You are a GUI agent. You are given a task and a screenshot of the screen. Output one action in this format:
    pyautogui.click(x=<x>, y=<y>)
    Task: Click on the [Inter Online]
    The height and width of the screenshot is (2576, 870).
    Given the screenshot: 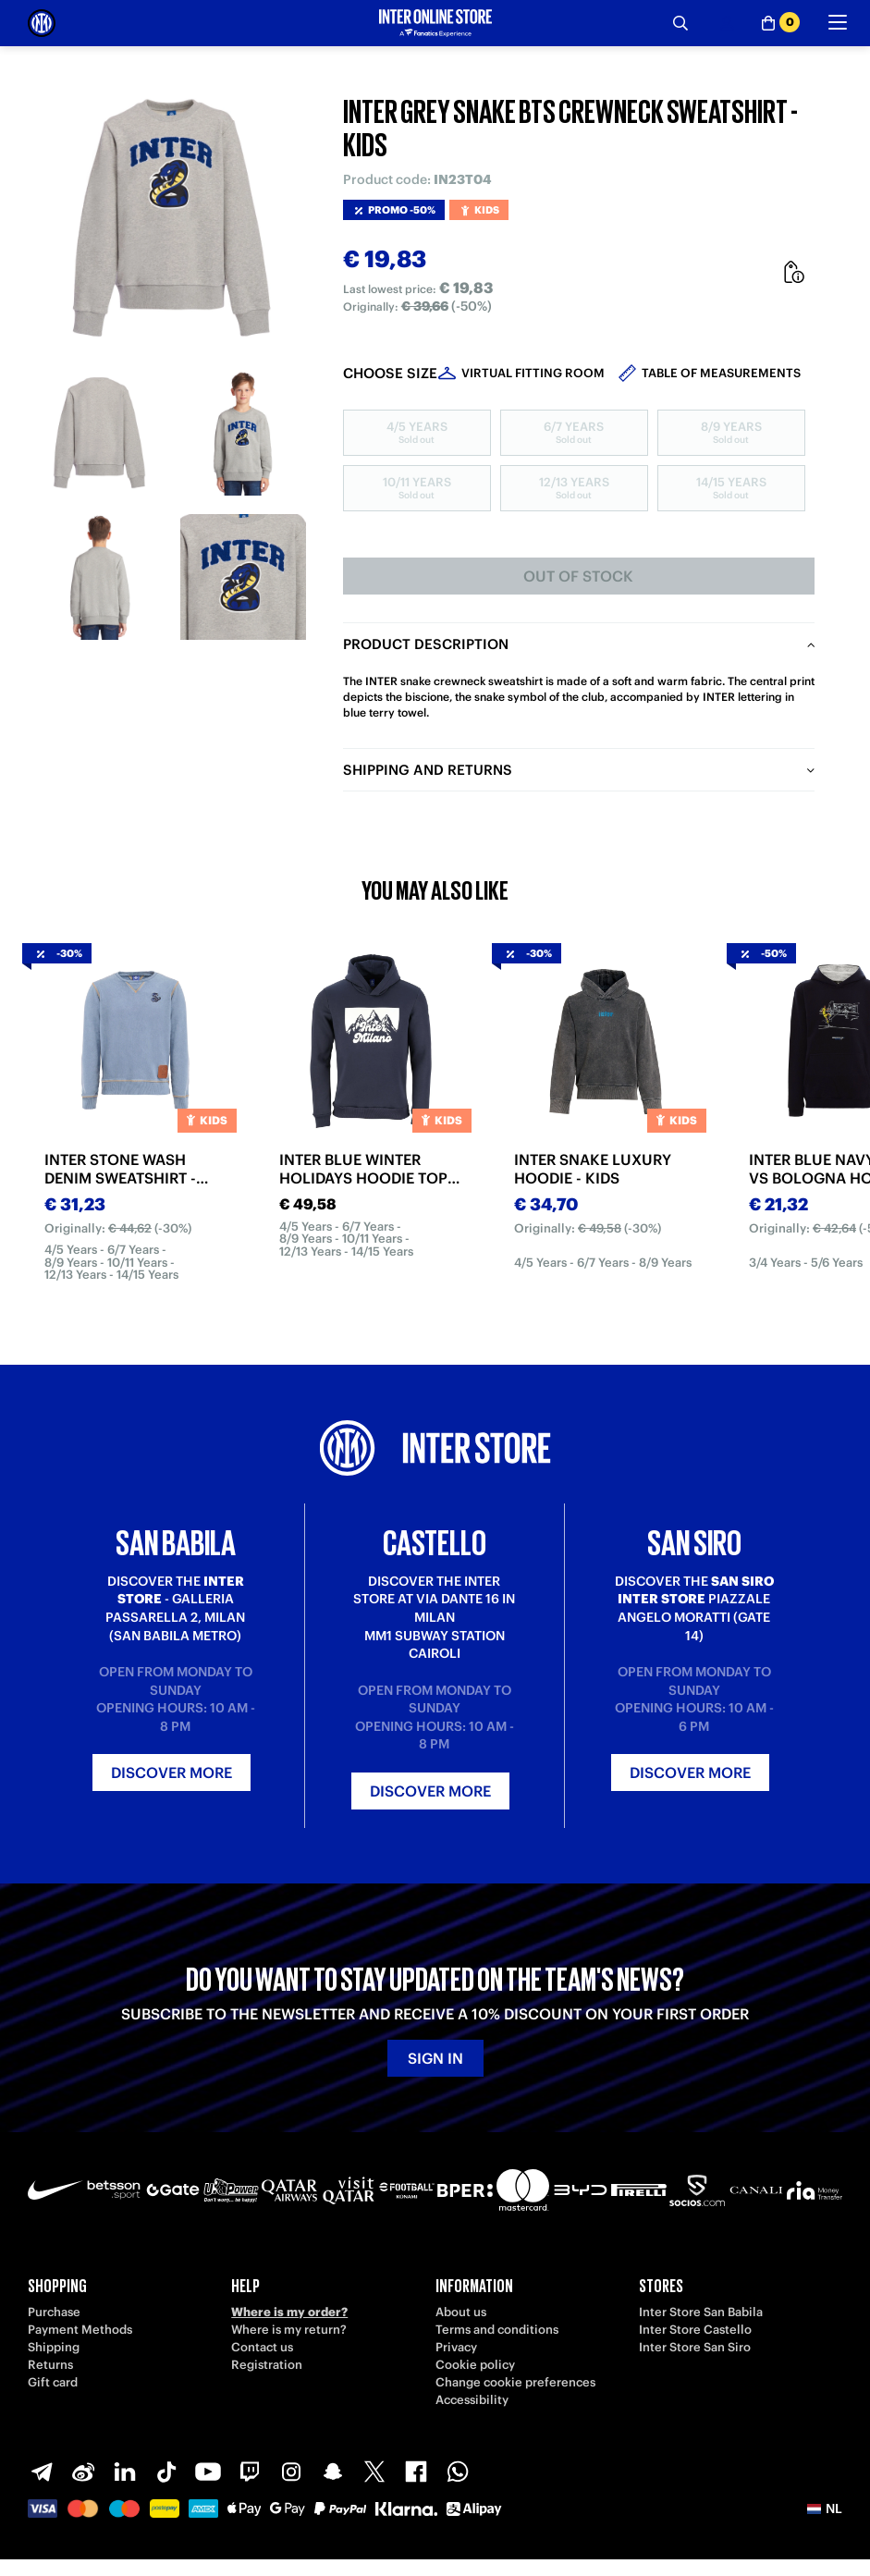 What is the action you would take?
    pyautogui.click(x=41, y=23)
    